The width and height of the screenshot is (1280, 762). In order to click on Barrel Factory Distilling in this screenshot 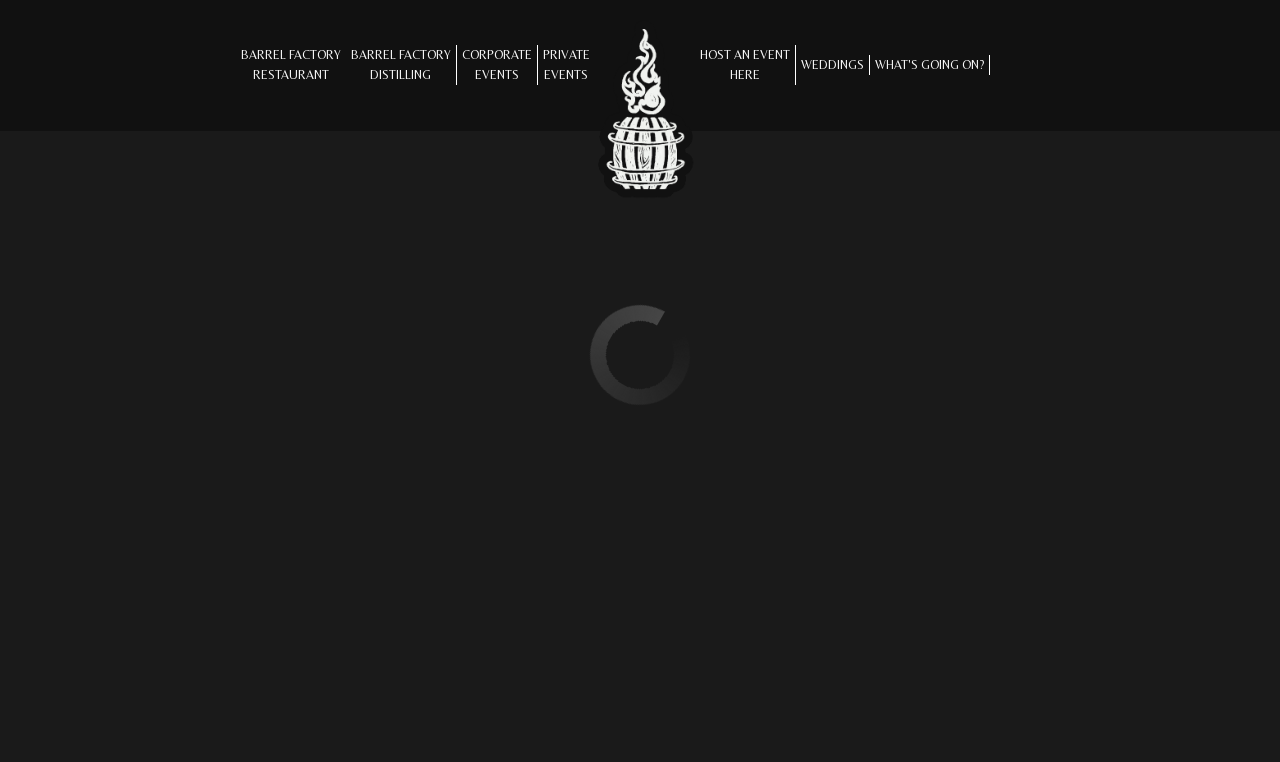, I will do `click(401, 64)`.